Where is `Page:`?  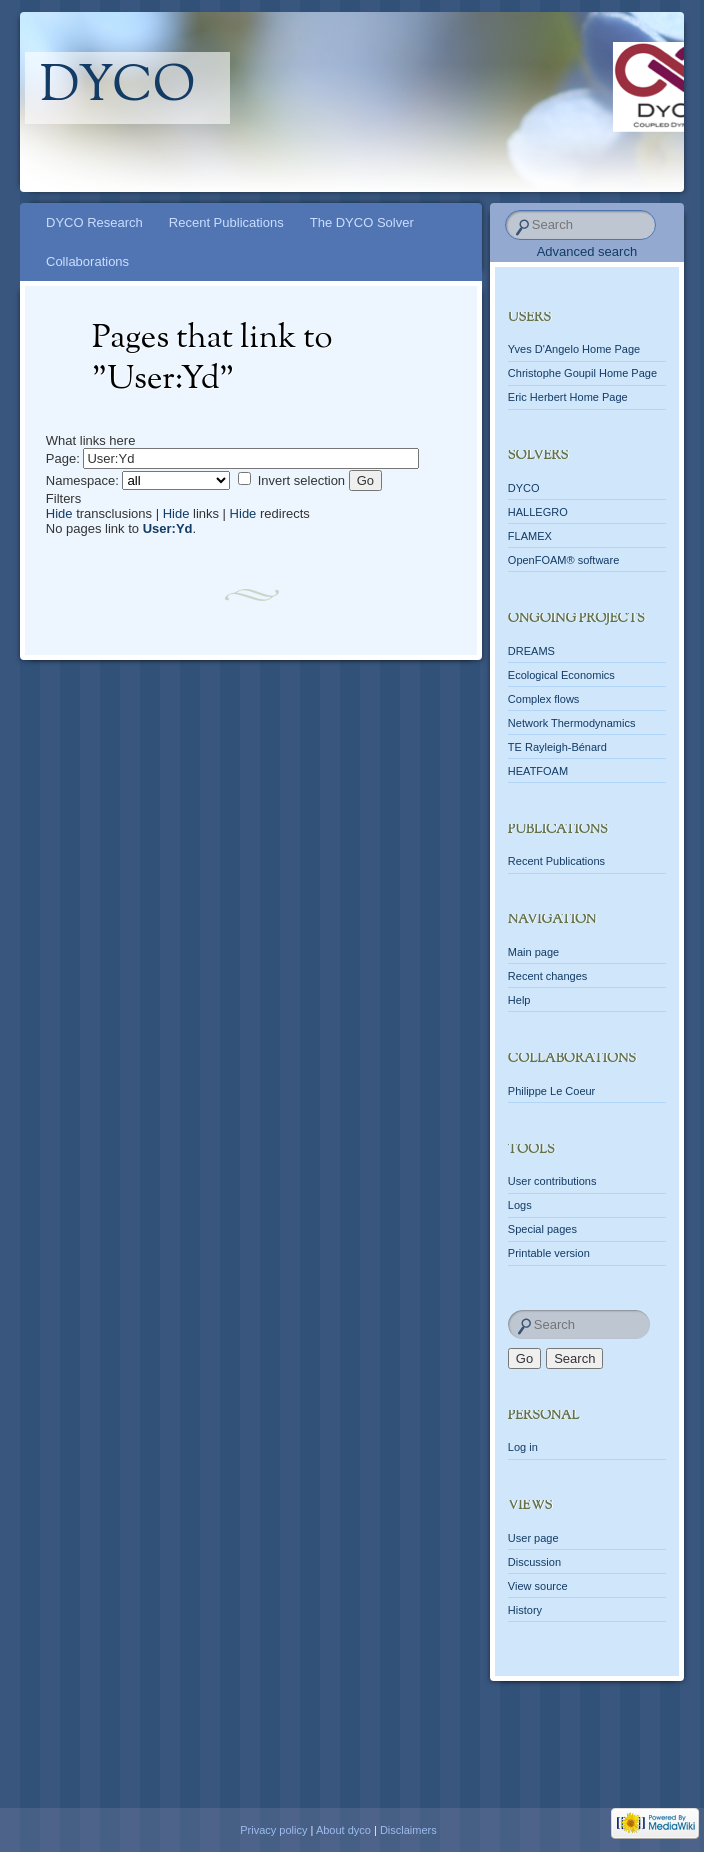 Page: is located at coordinates (63, 458).